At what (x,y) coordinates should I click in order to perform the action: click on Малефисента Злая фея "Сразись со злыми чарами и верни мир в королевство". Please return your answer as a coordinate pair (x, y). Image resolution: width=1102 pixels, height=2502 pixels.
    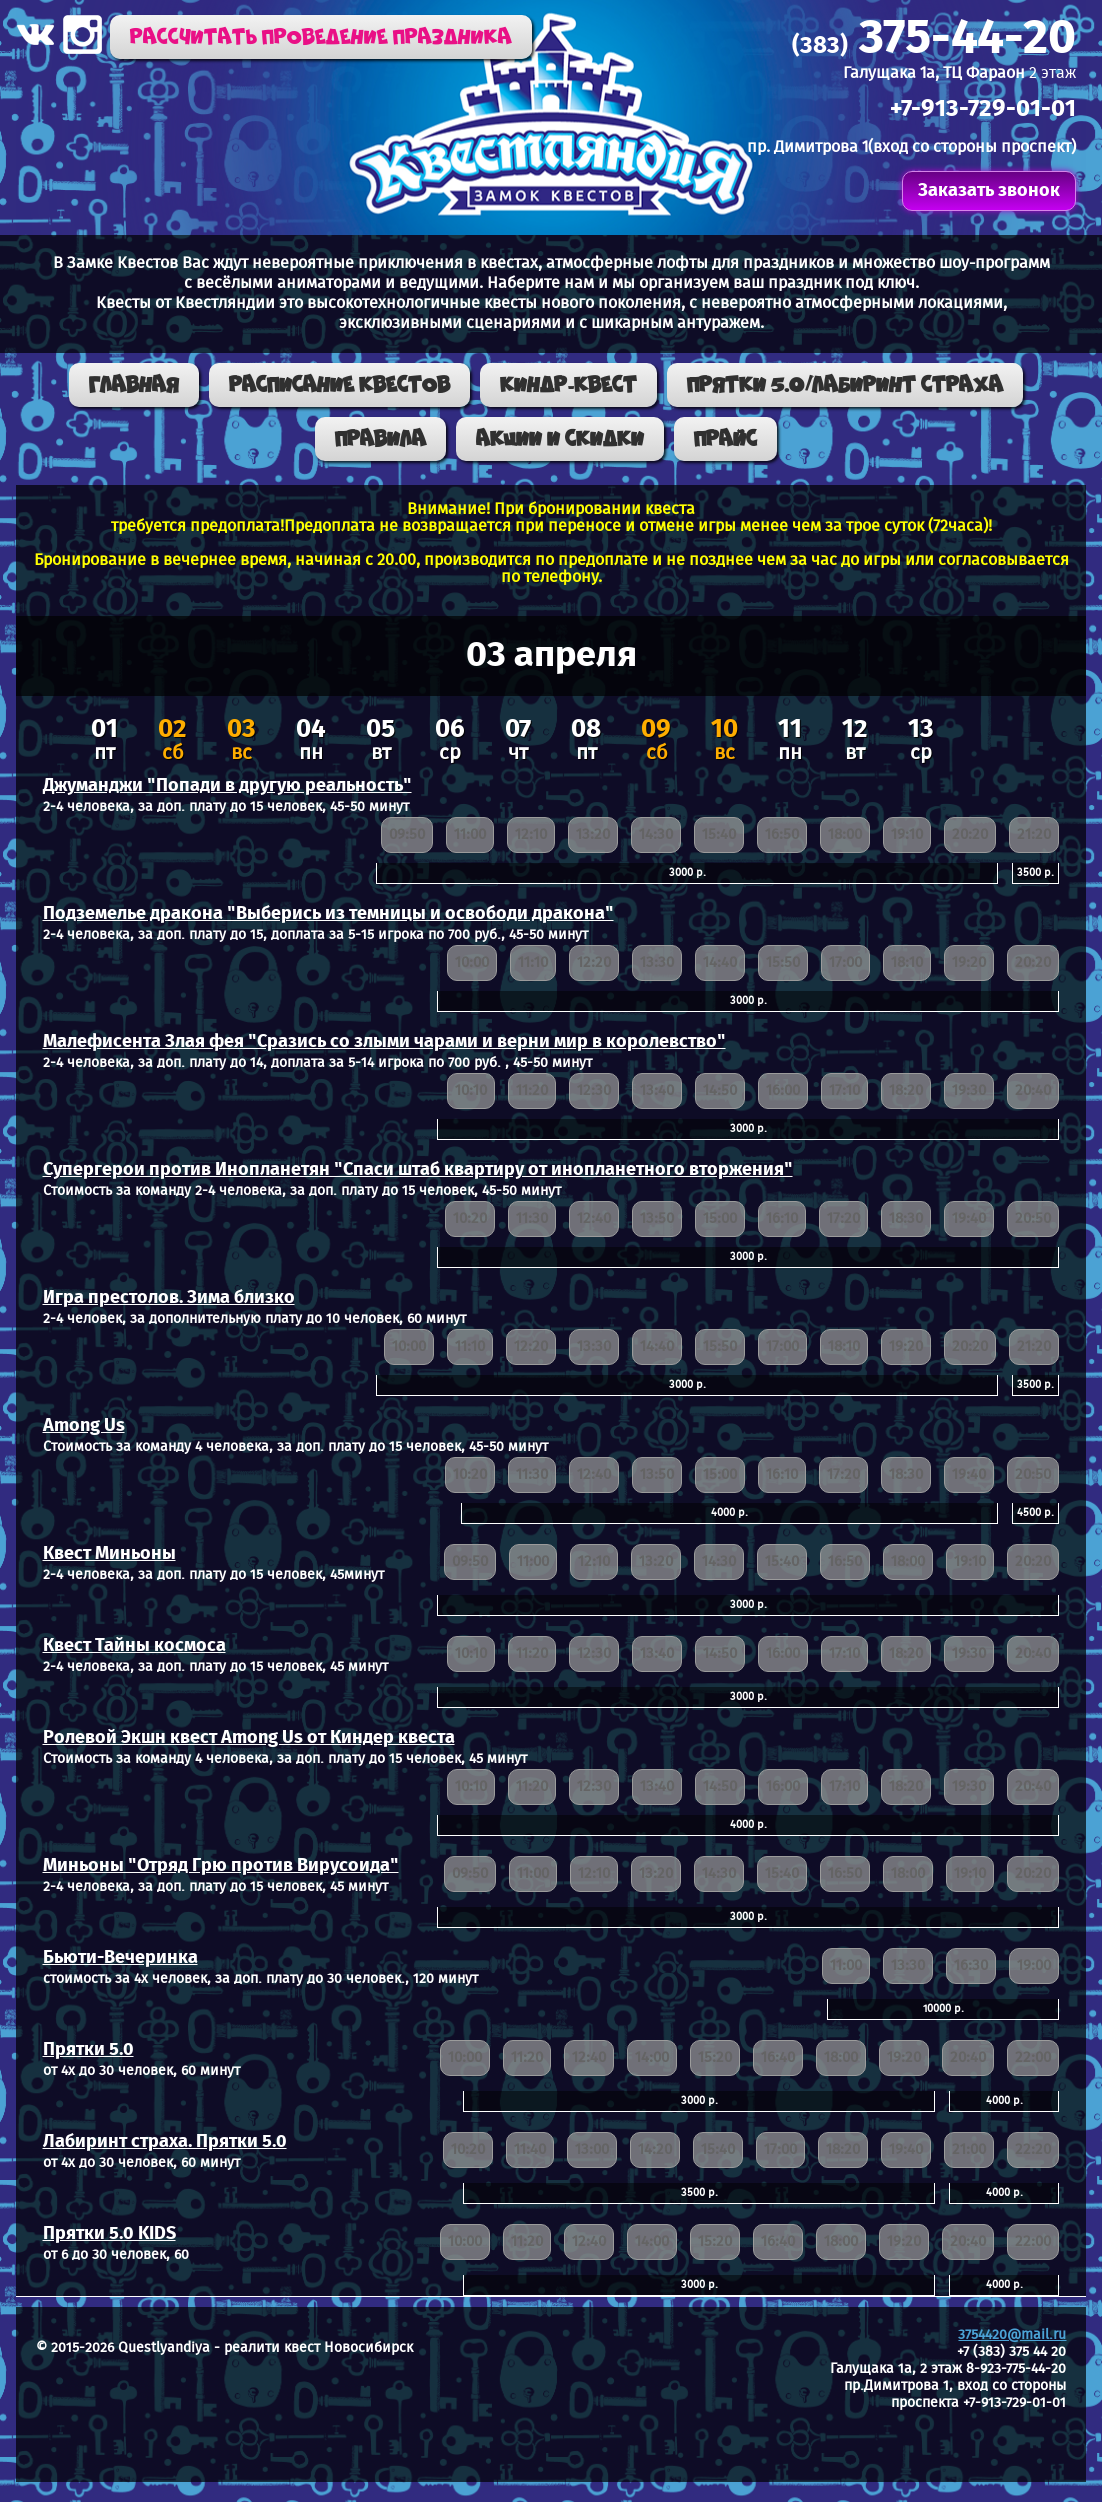
    Looking at the image, I should click on (384, 1042).